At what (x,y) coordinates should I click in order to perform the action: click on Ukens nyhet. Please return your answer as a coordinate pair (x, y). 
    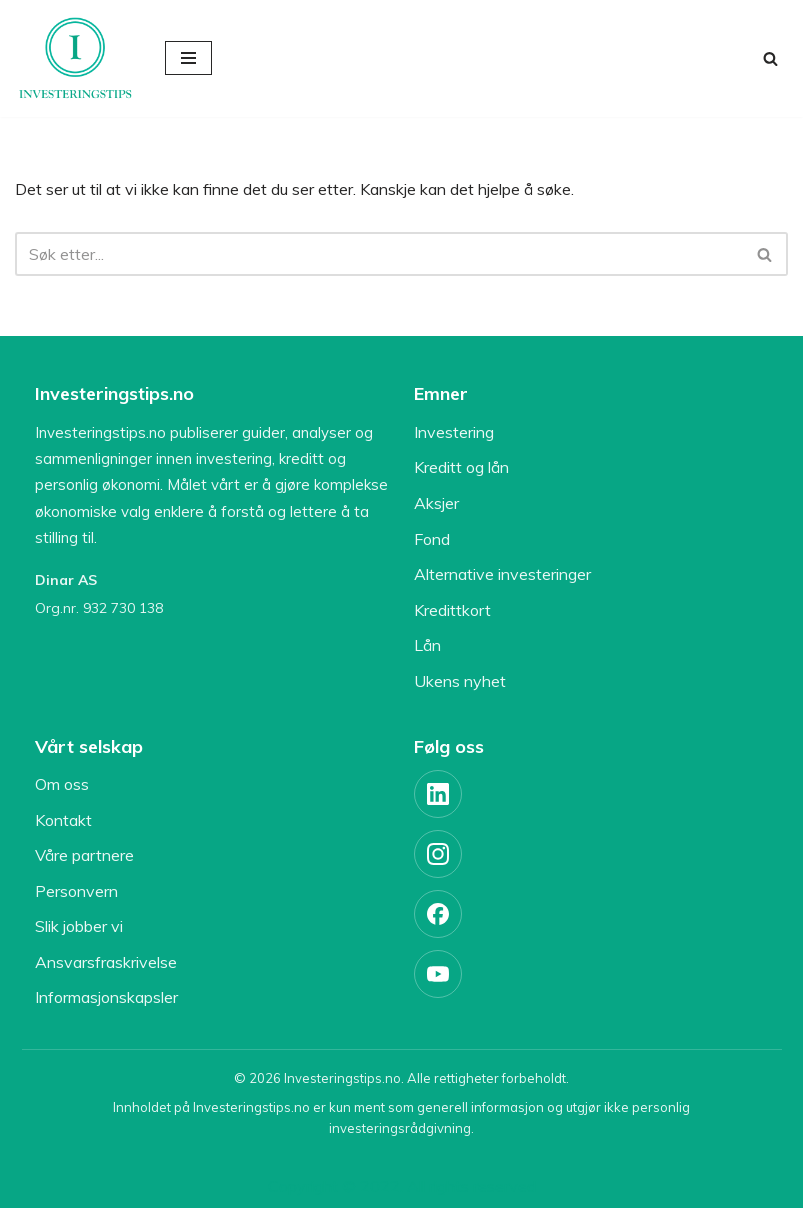
    Looking at the image, I should click on (460, 681).